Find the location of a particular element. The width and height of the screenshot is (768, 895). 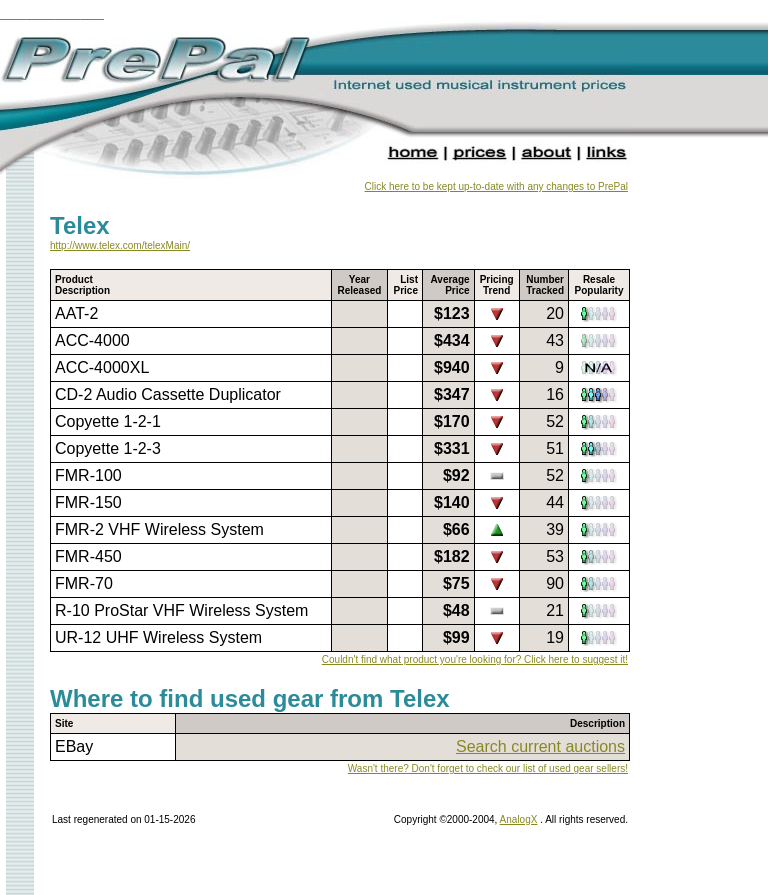

Wasn't there? Don't forget to check our list of used gear sellers! is located at coordinates (488, 768).